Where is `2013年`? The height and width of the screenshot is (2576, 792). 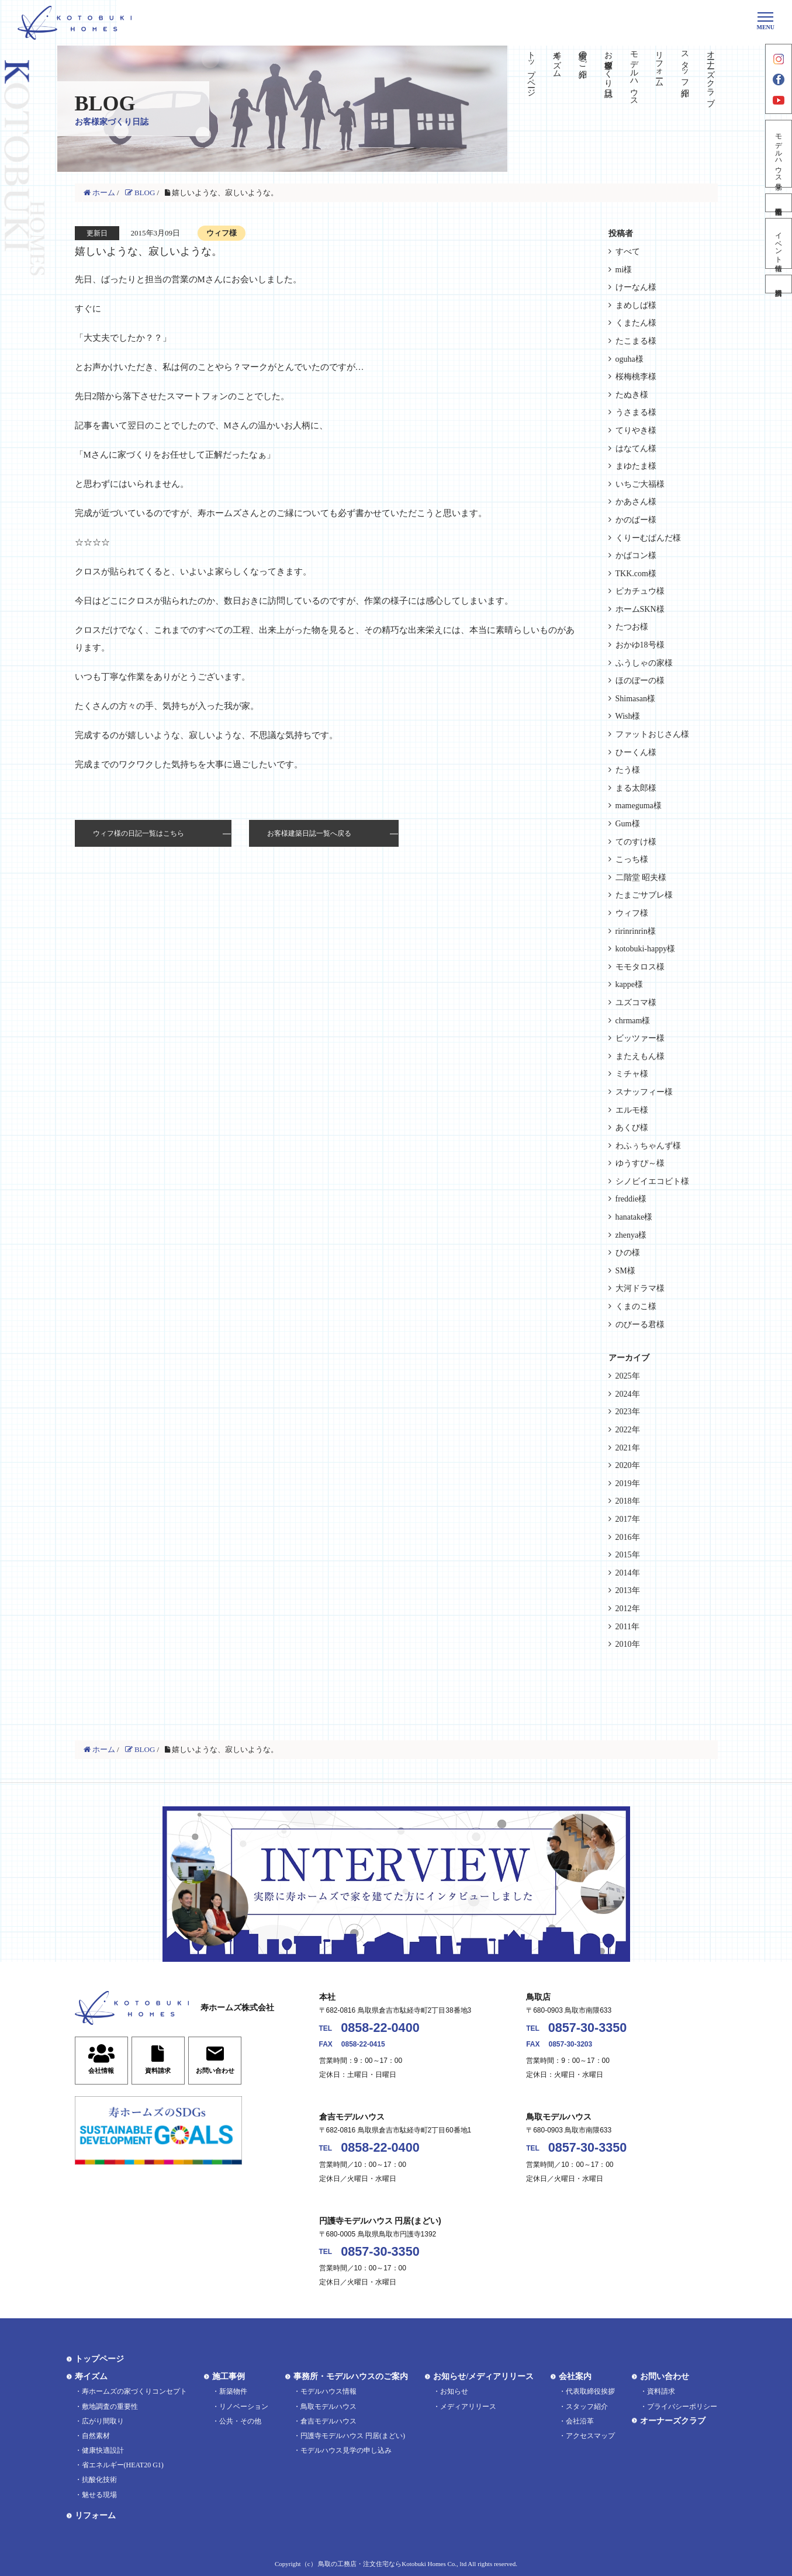 2013年 is located at coordinates (627, 1590).